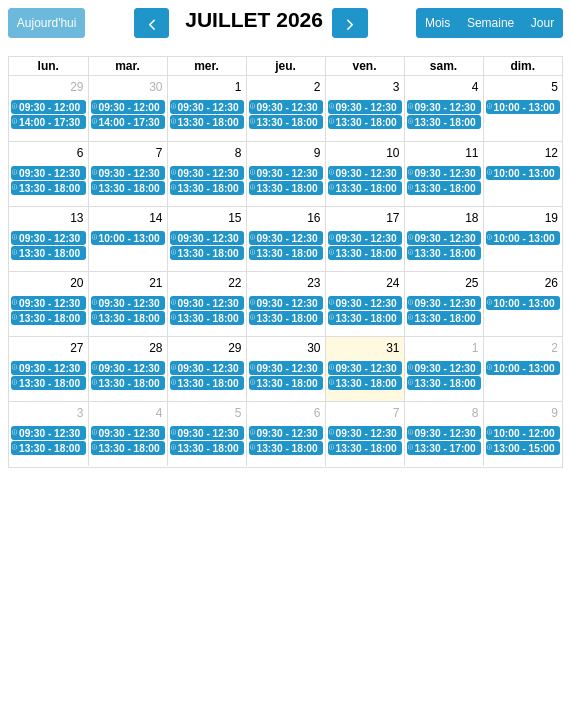 The image size is (571, 720). I want to click on ven. [vendredi], so click(364, 66).